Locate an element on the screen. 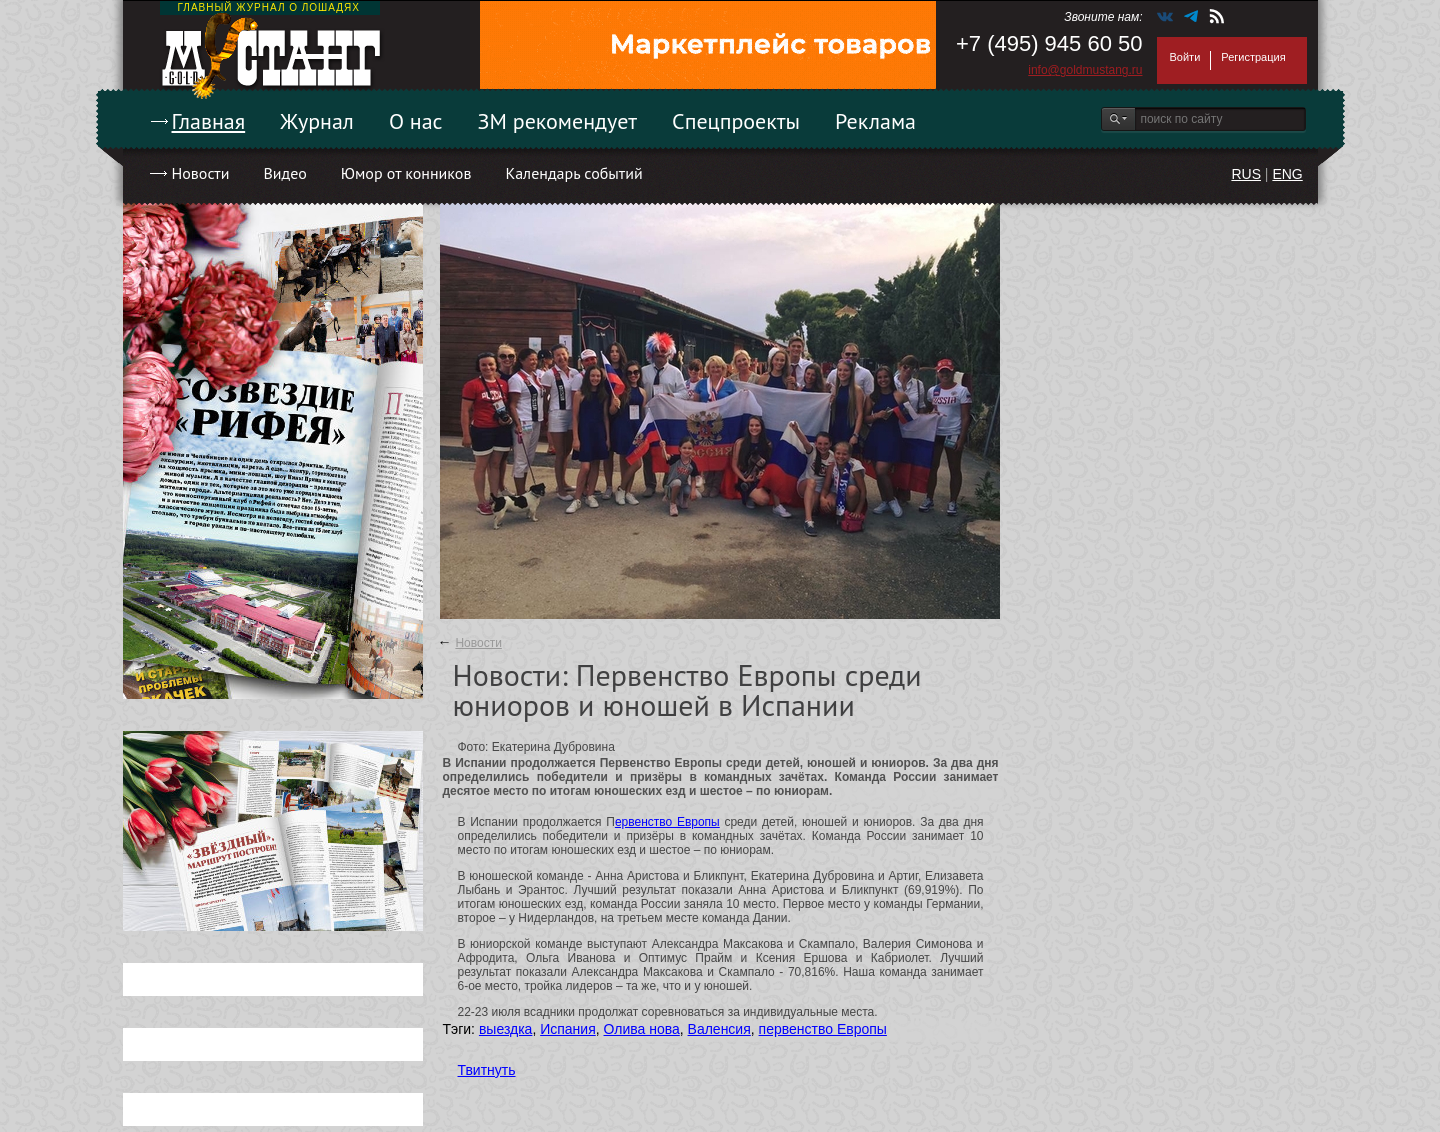 The height and width of the screenshot is (1132, 1440). выездка is located at coordinates (505, 1029).